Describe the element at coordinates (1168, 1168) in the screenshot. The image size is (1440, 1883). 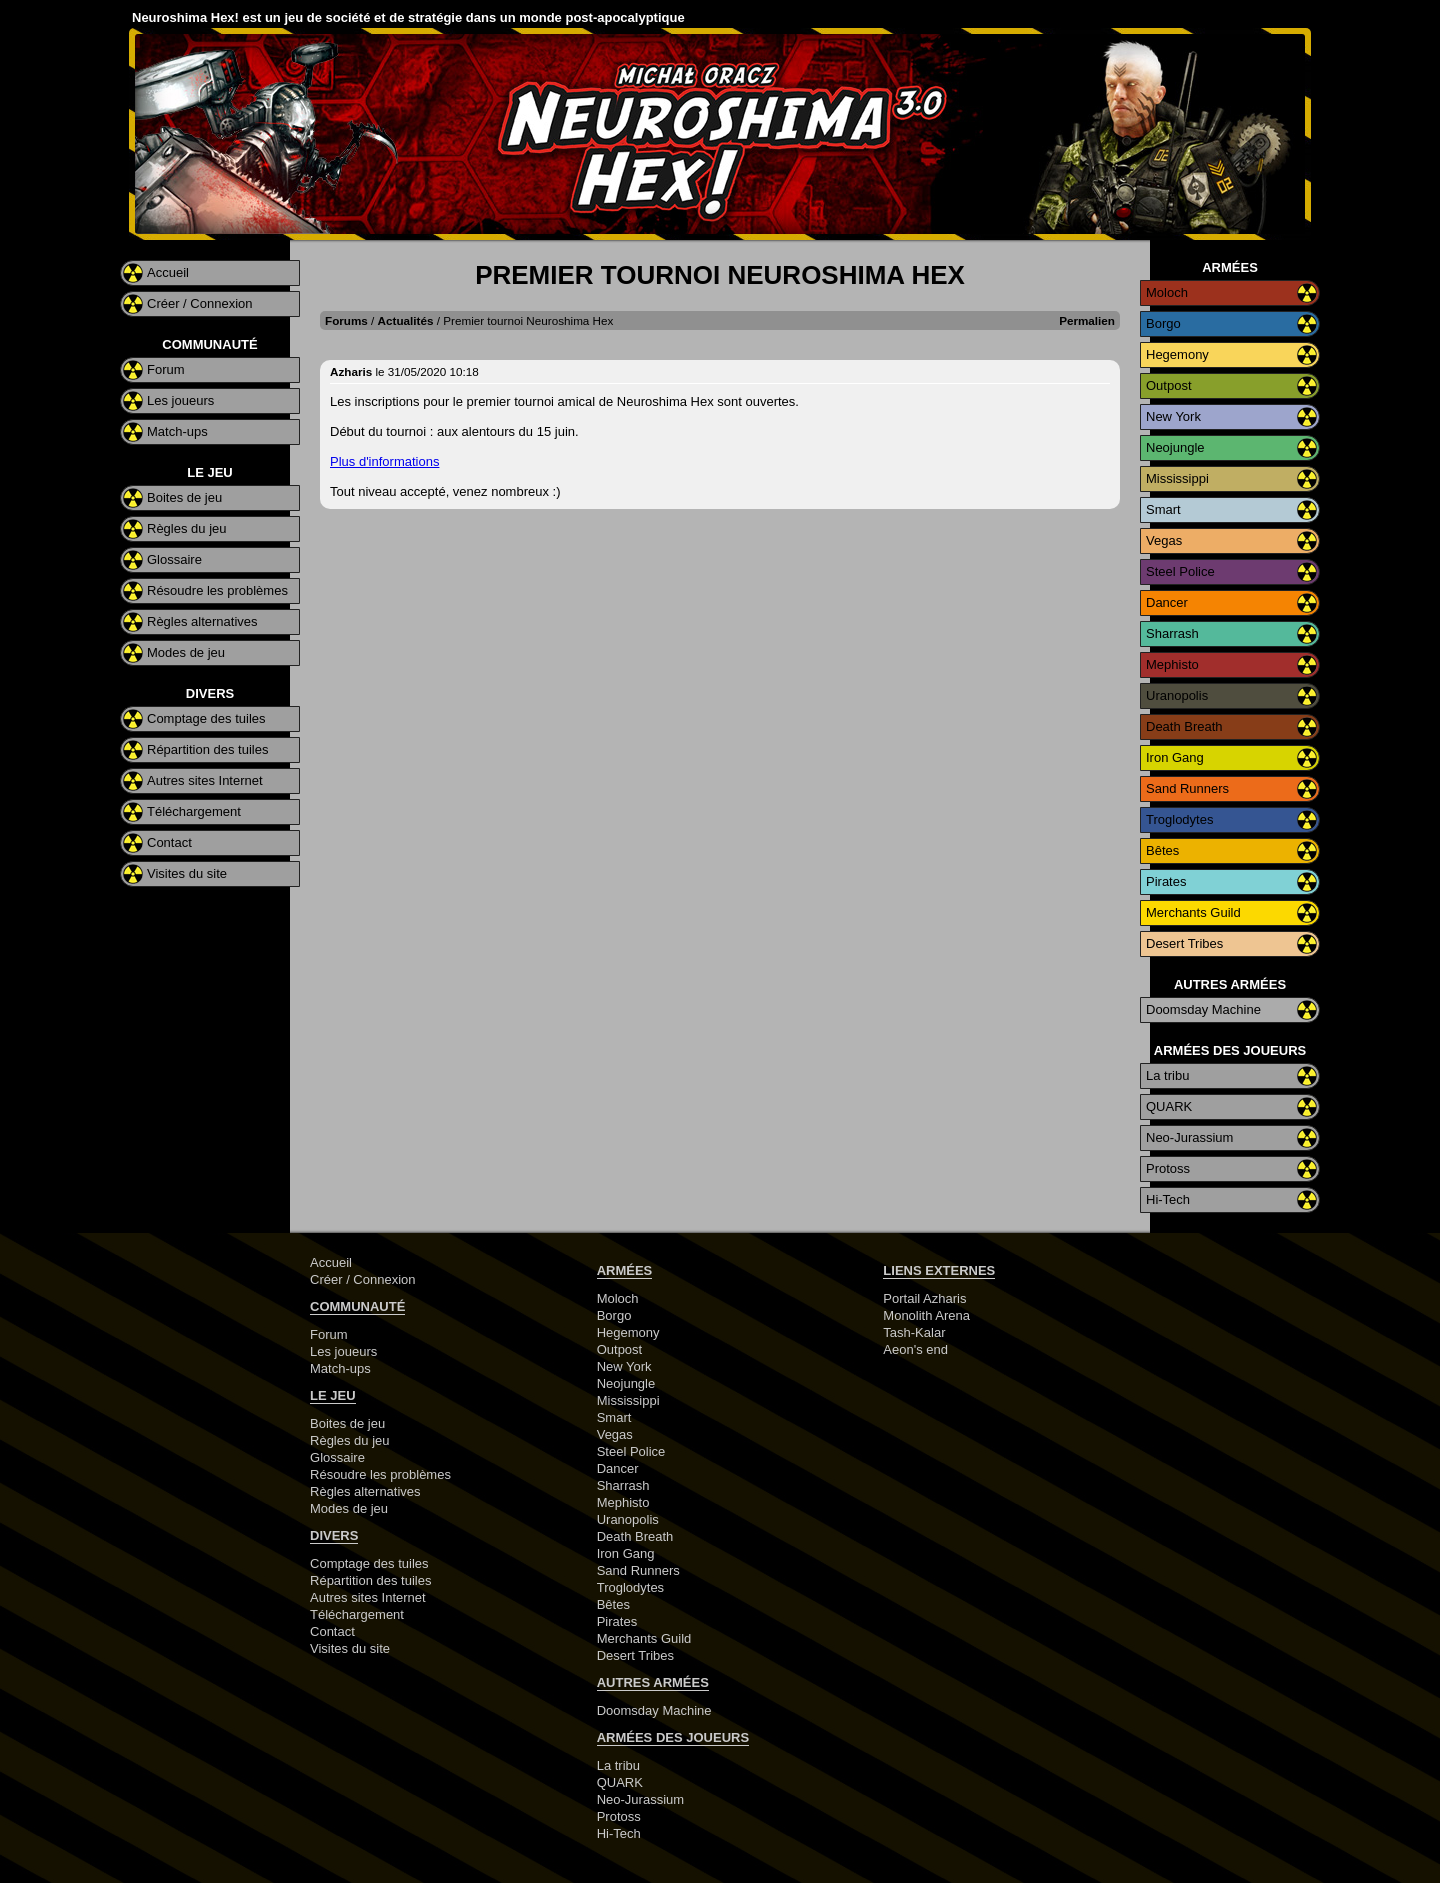
I see `Protoss` at that location.